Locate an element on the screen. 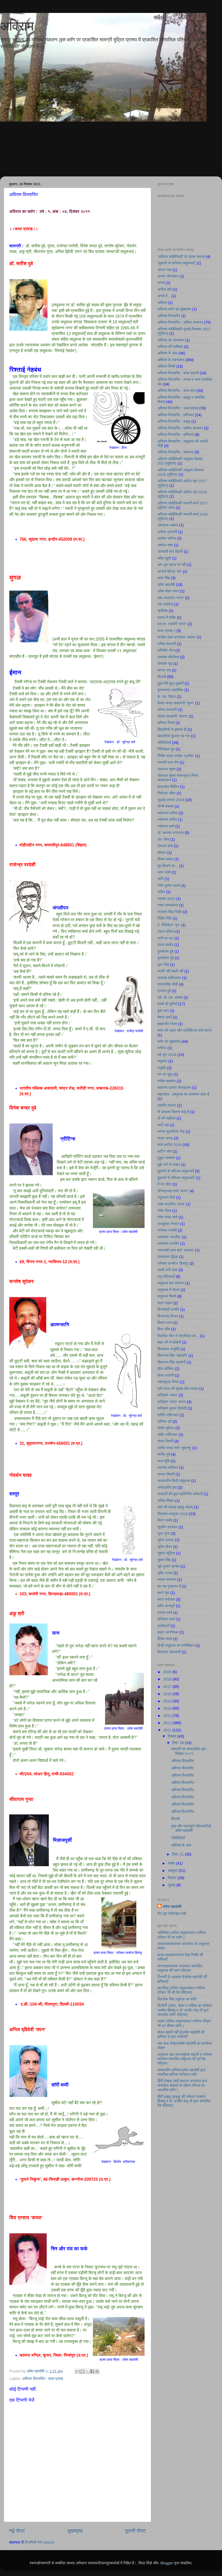  मधुदीप is located at coordinates (161, 1068).